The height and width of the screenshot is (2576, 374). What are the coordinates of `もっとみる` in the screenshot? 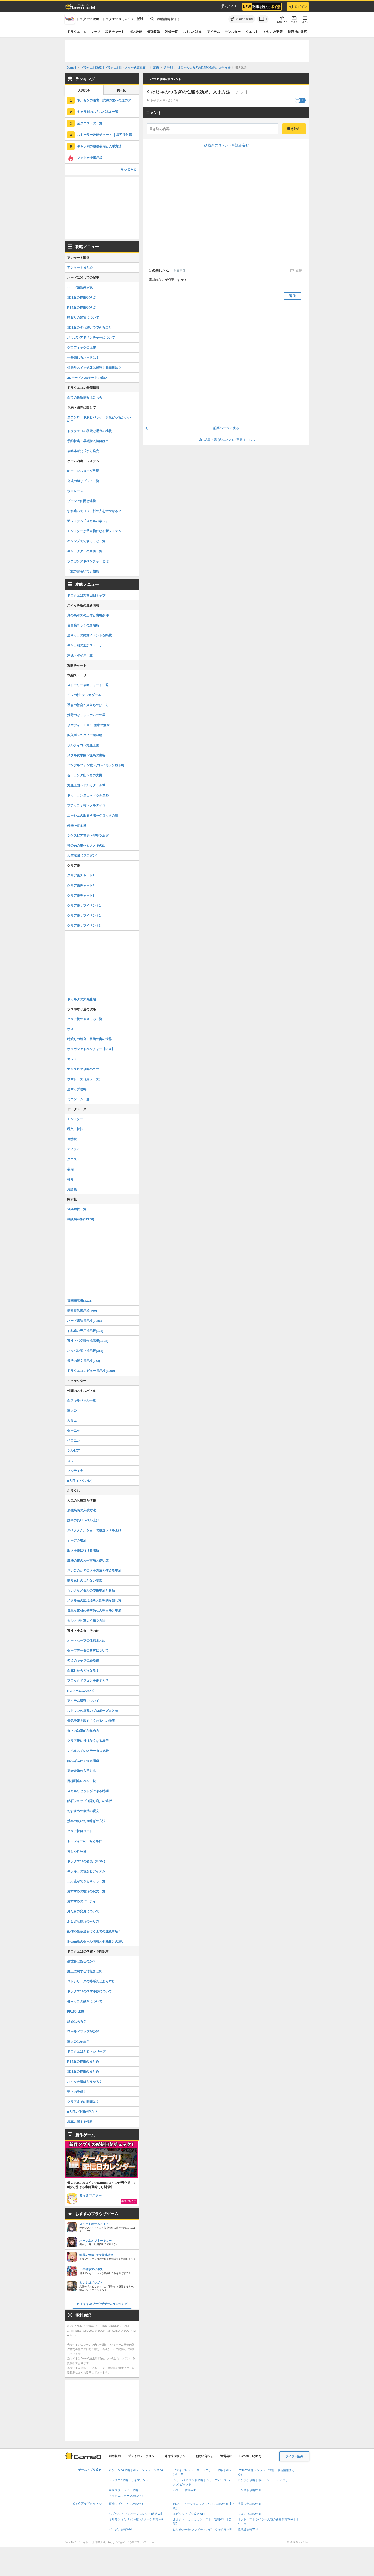 It's located at (129, 169).